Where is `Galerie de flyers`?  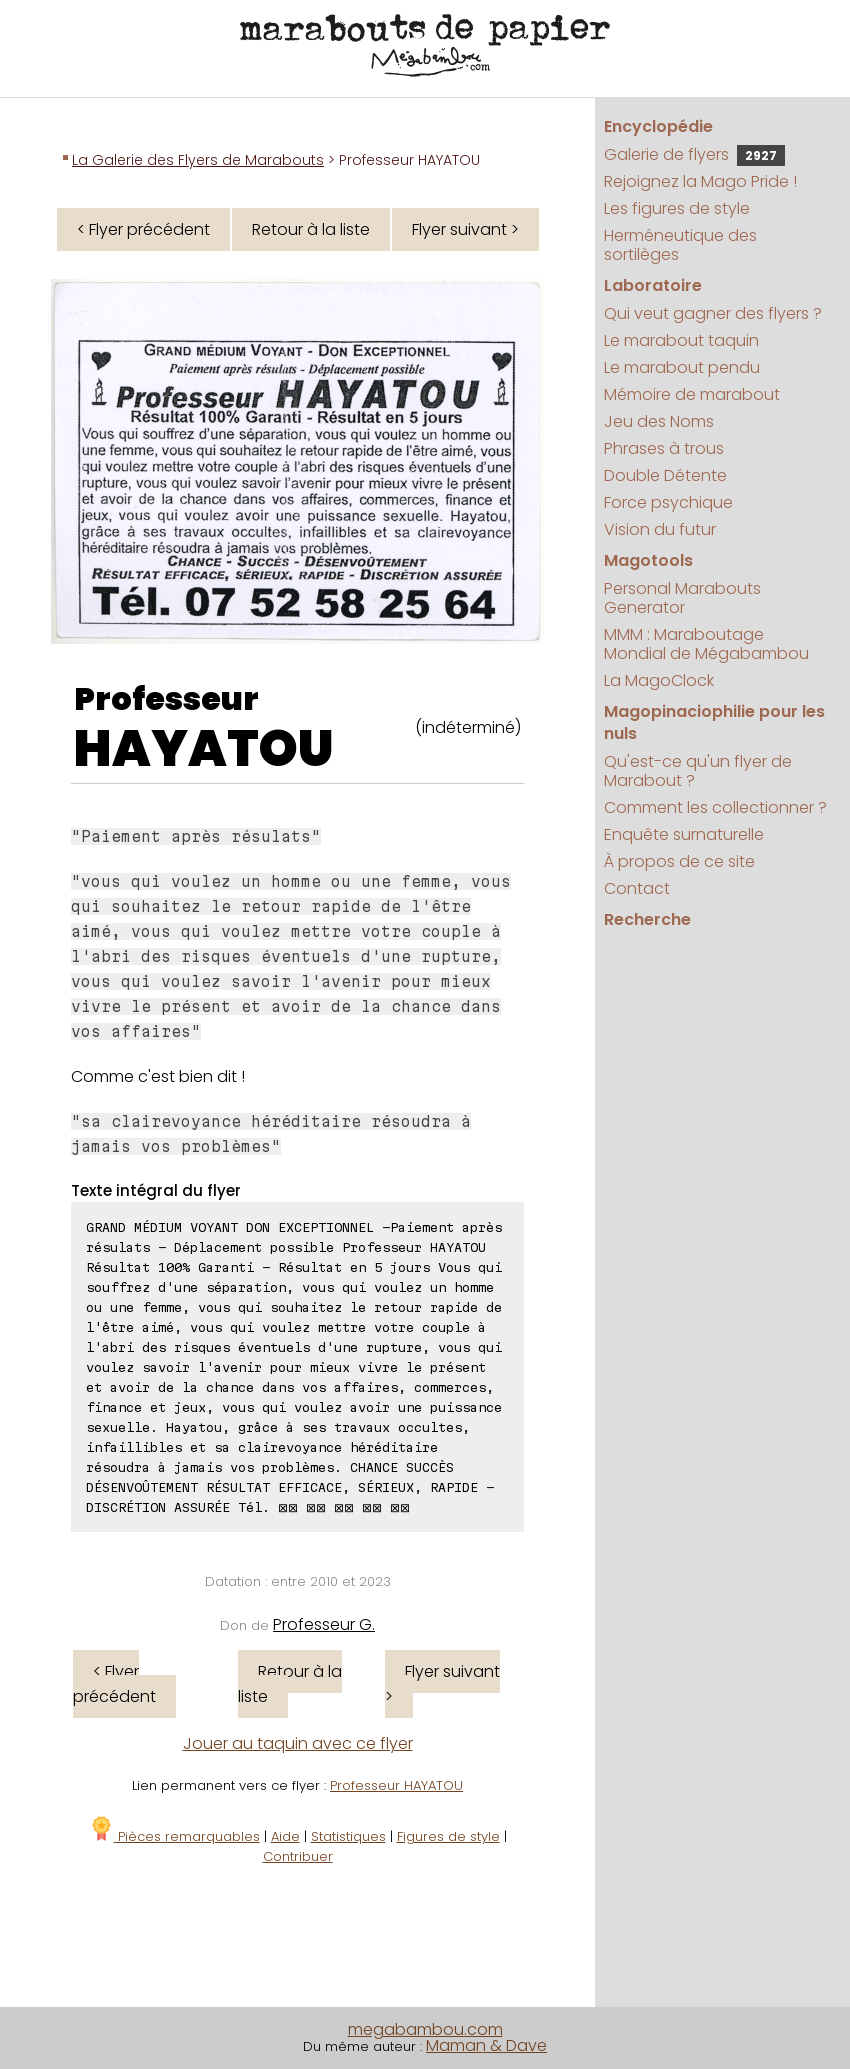
Galerie de flyers is located at coordinates (694, 154).